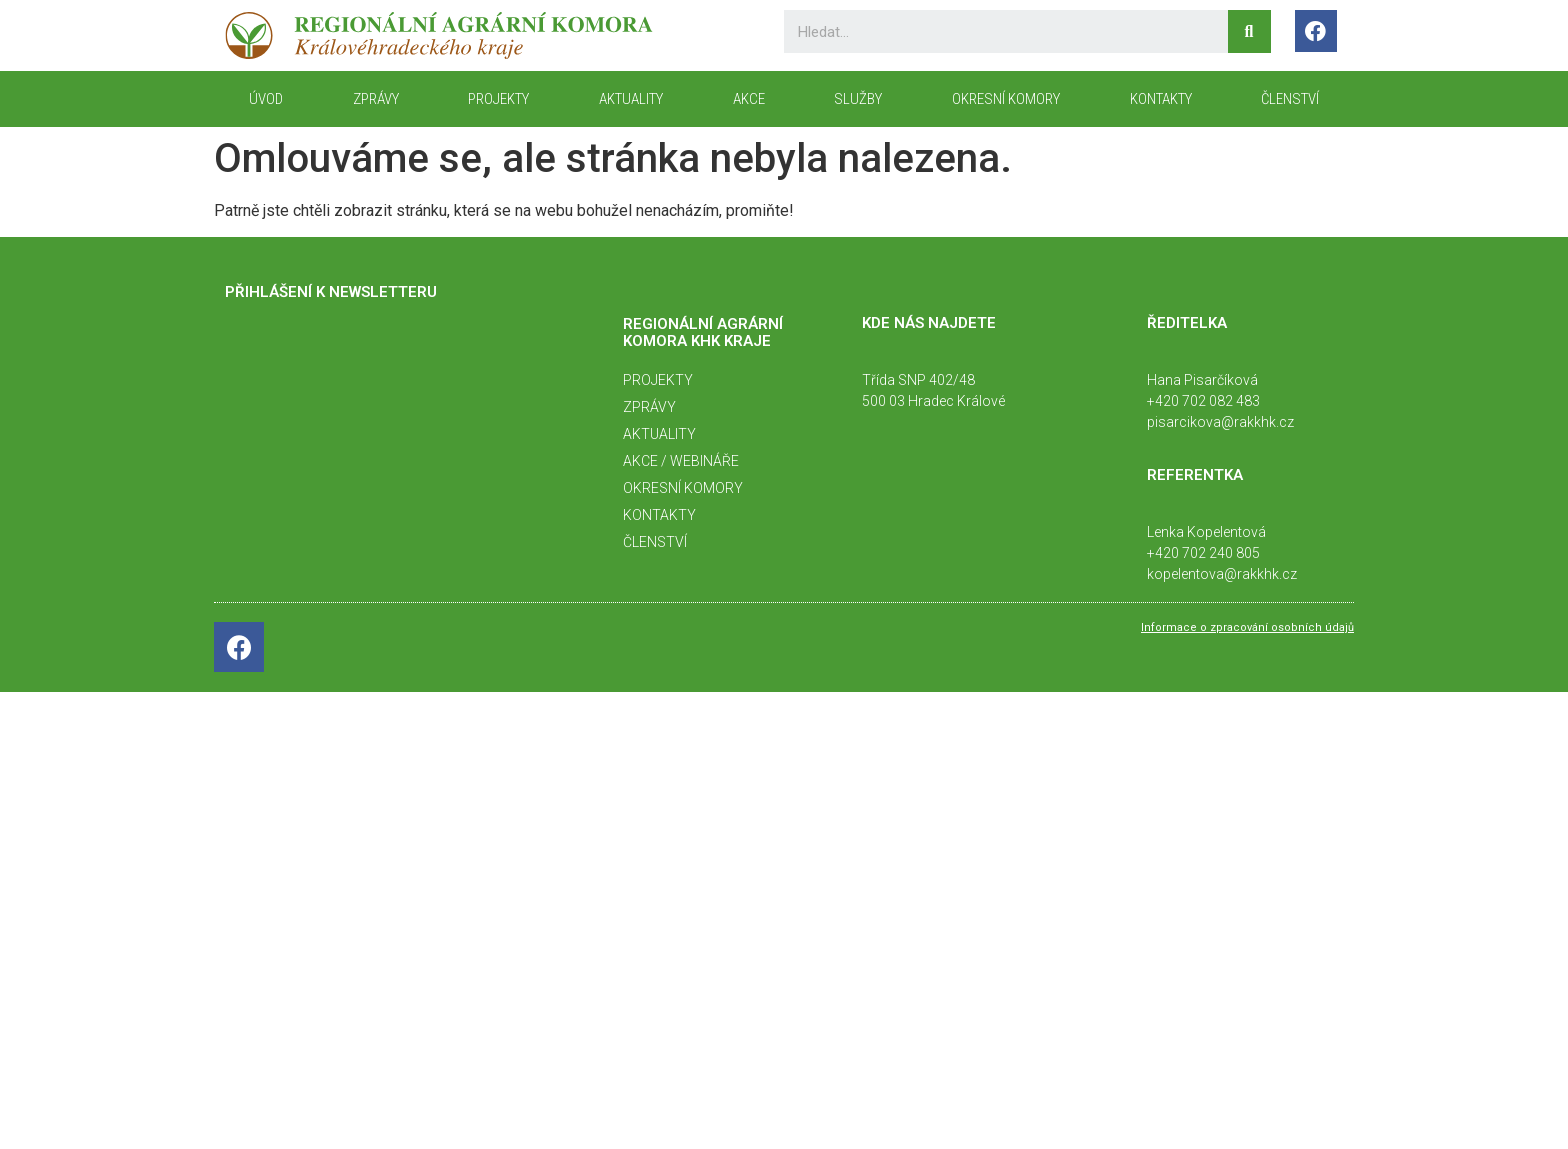  I want to click on Projekty, so click(498, 99).